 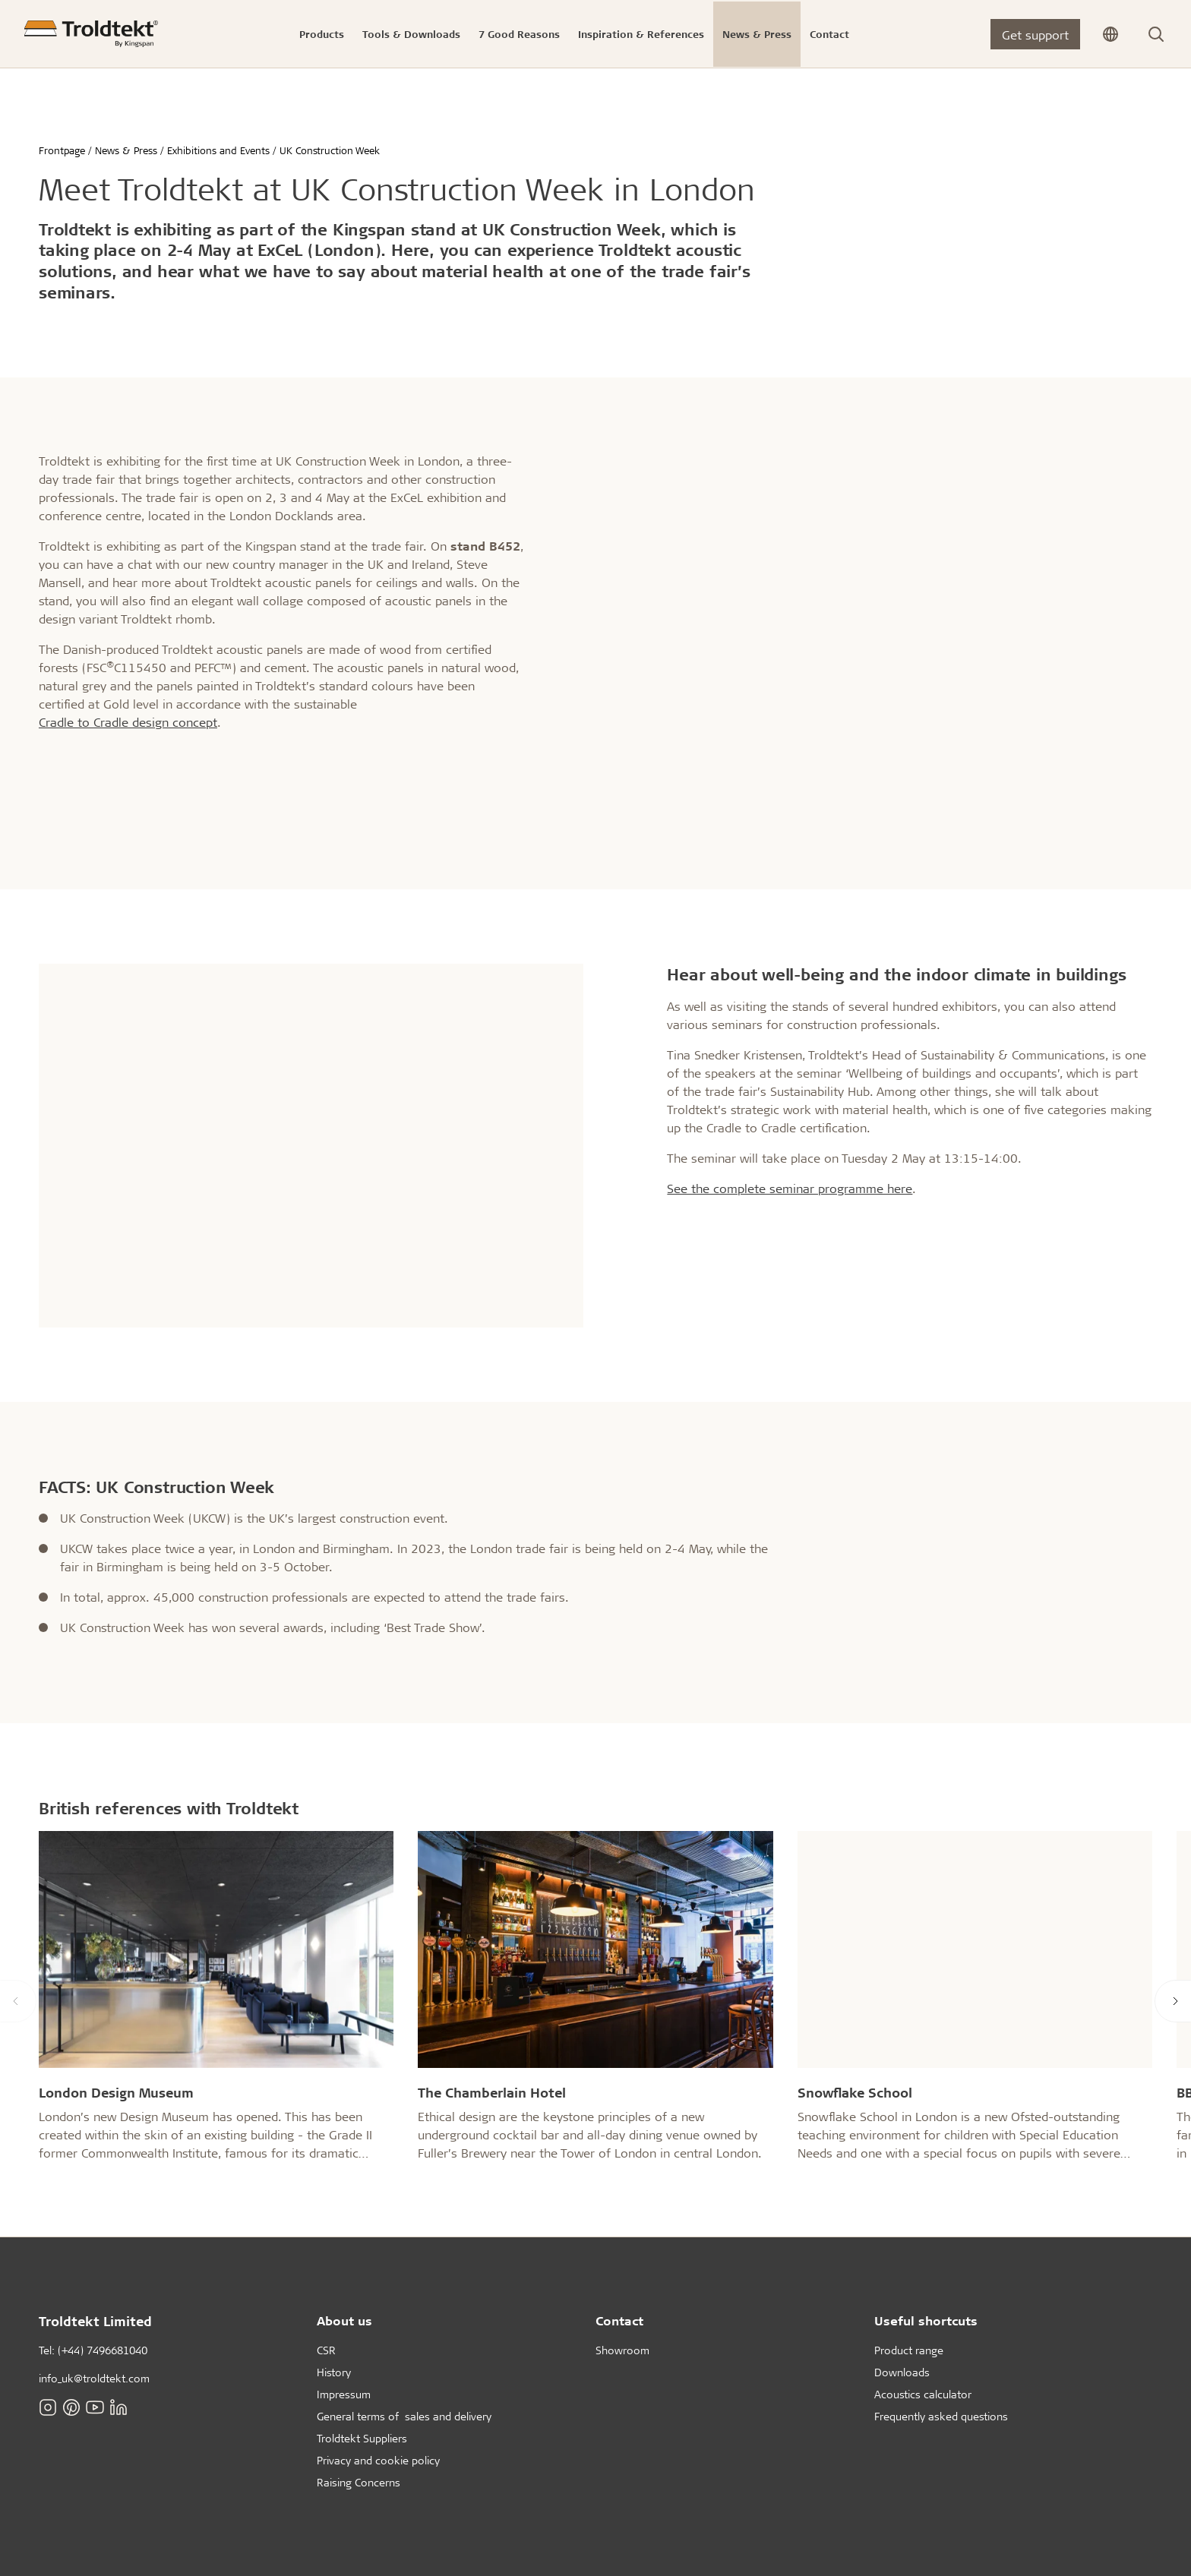 I want to click on Get support, so click(x=1035, y=35).